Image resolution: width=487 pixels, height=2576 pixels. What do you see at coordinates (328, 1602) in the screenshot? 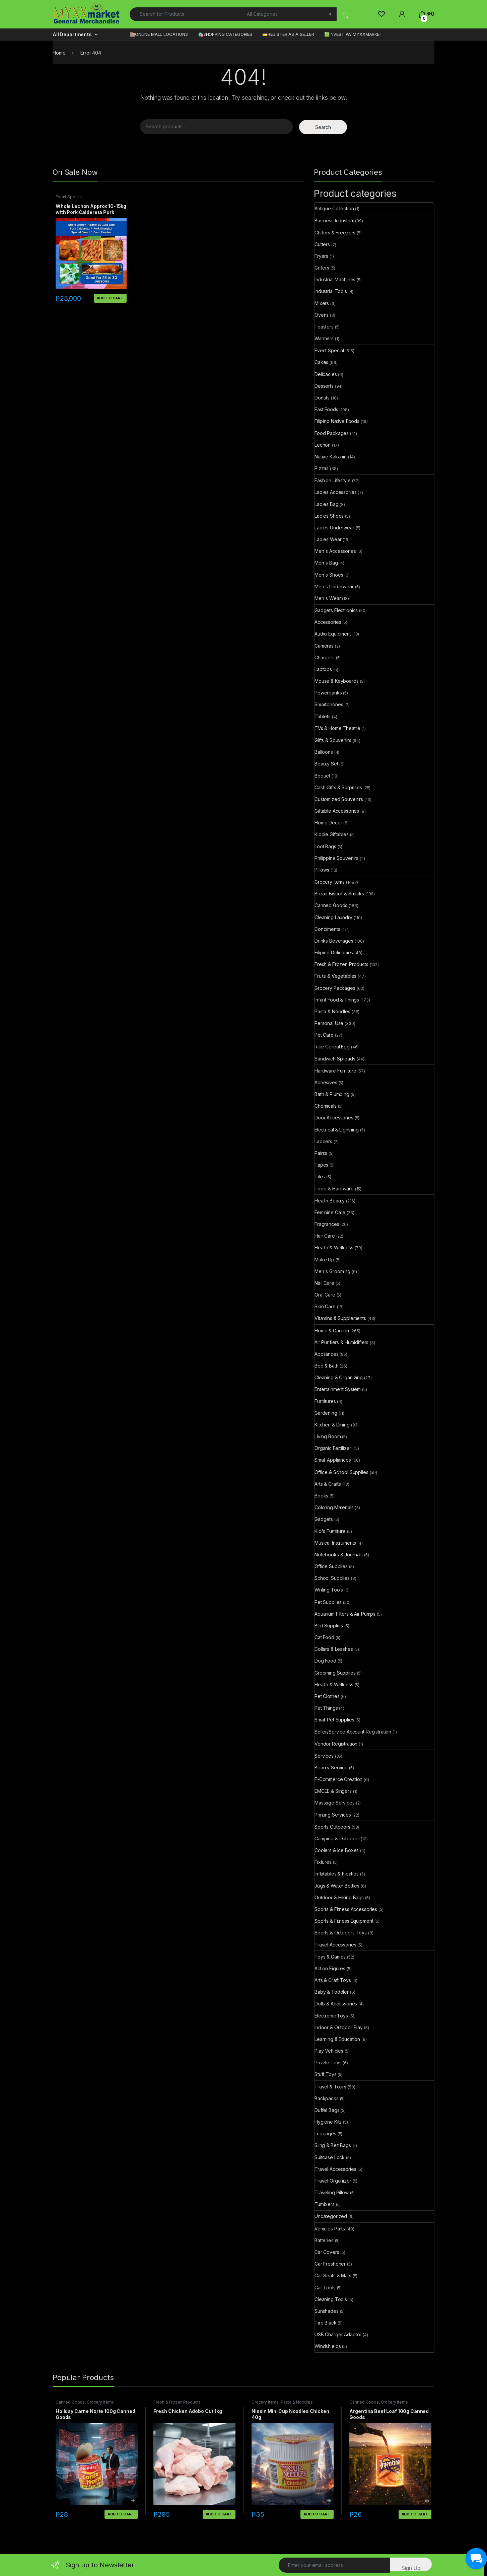
I see `Pet Supplies` at bounding box center [328, 1602].